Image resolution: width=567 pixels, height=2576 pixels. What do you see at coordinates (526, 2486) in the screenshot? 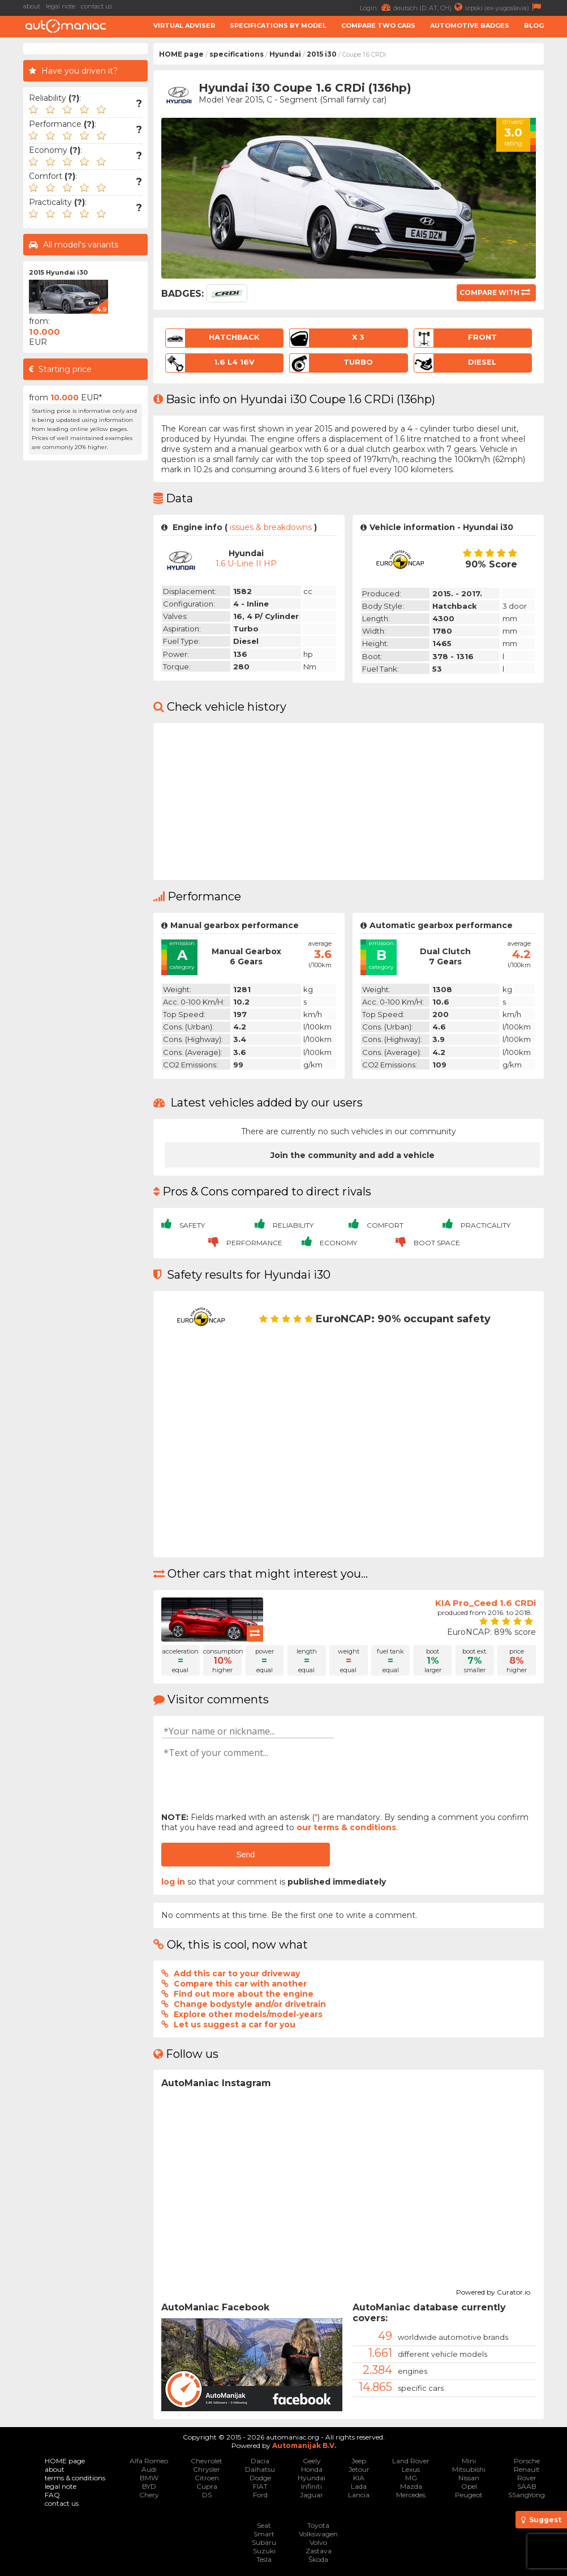
I see `SAAB` at bounding box center [526, 2486].